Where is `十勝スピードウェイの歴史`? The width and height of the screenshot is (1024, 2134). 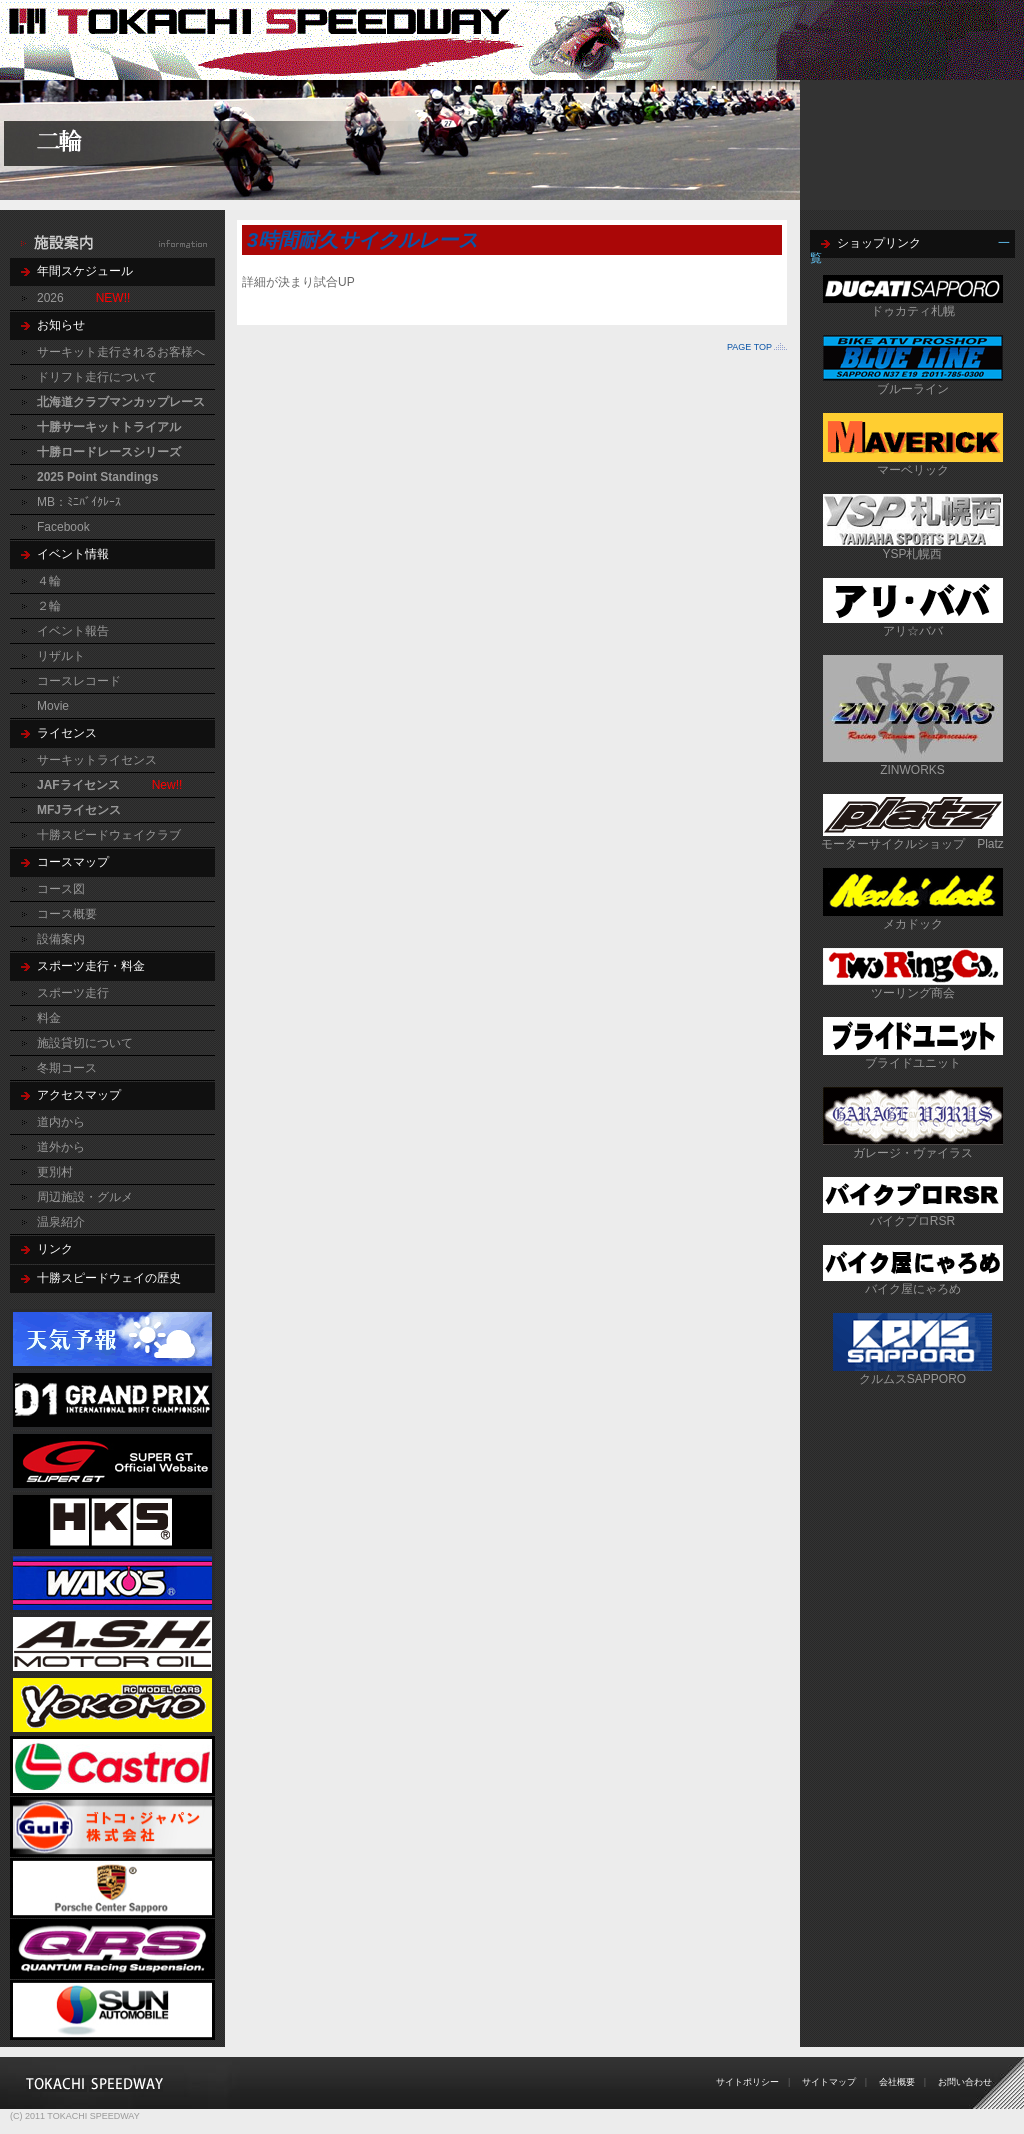
十勝スピードウェイの歴史 is located at coordinates (109, 1278).